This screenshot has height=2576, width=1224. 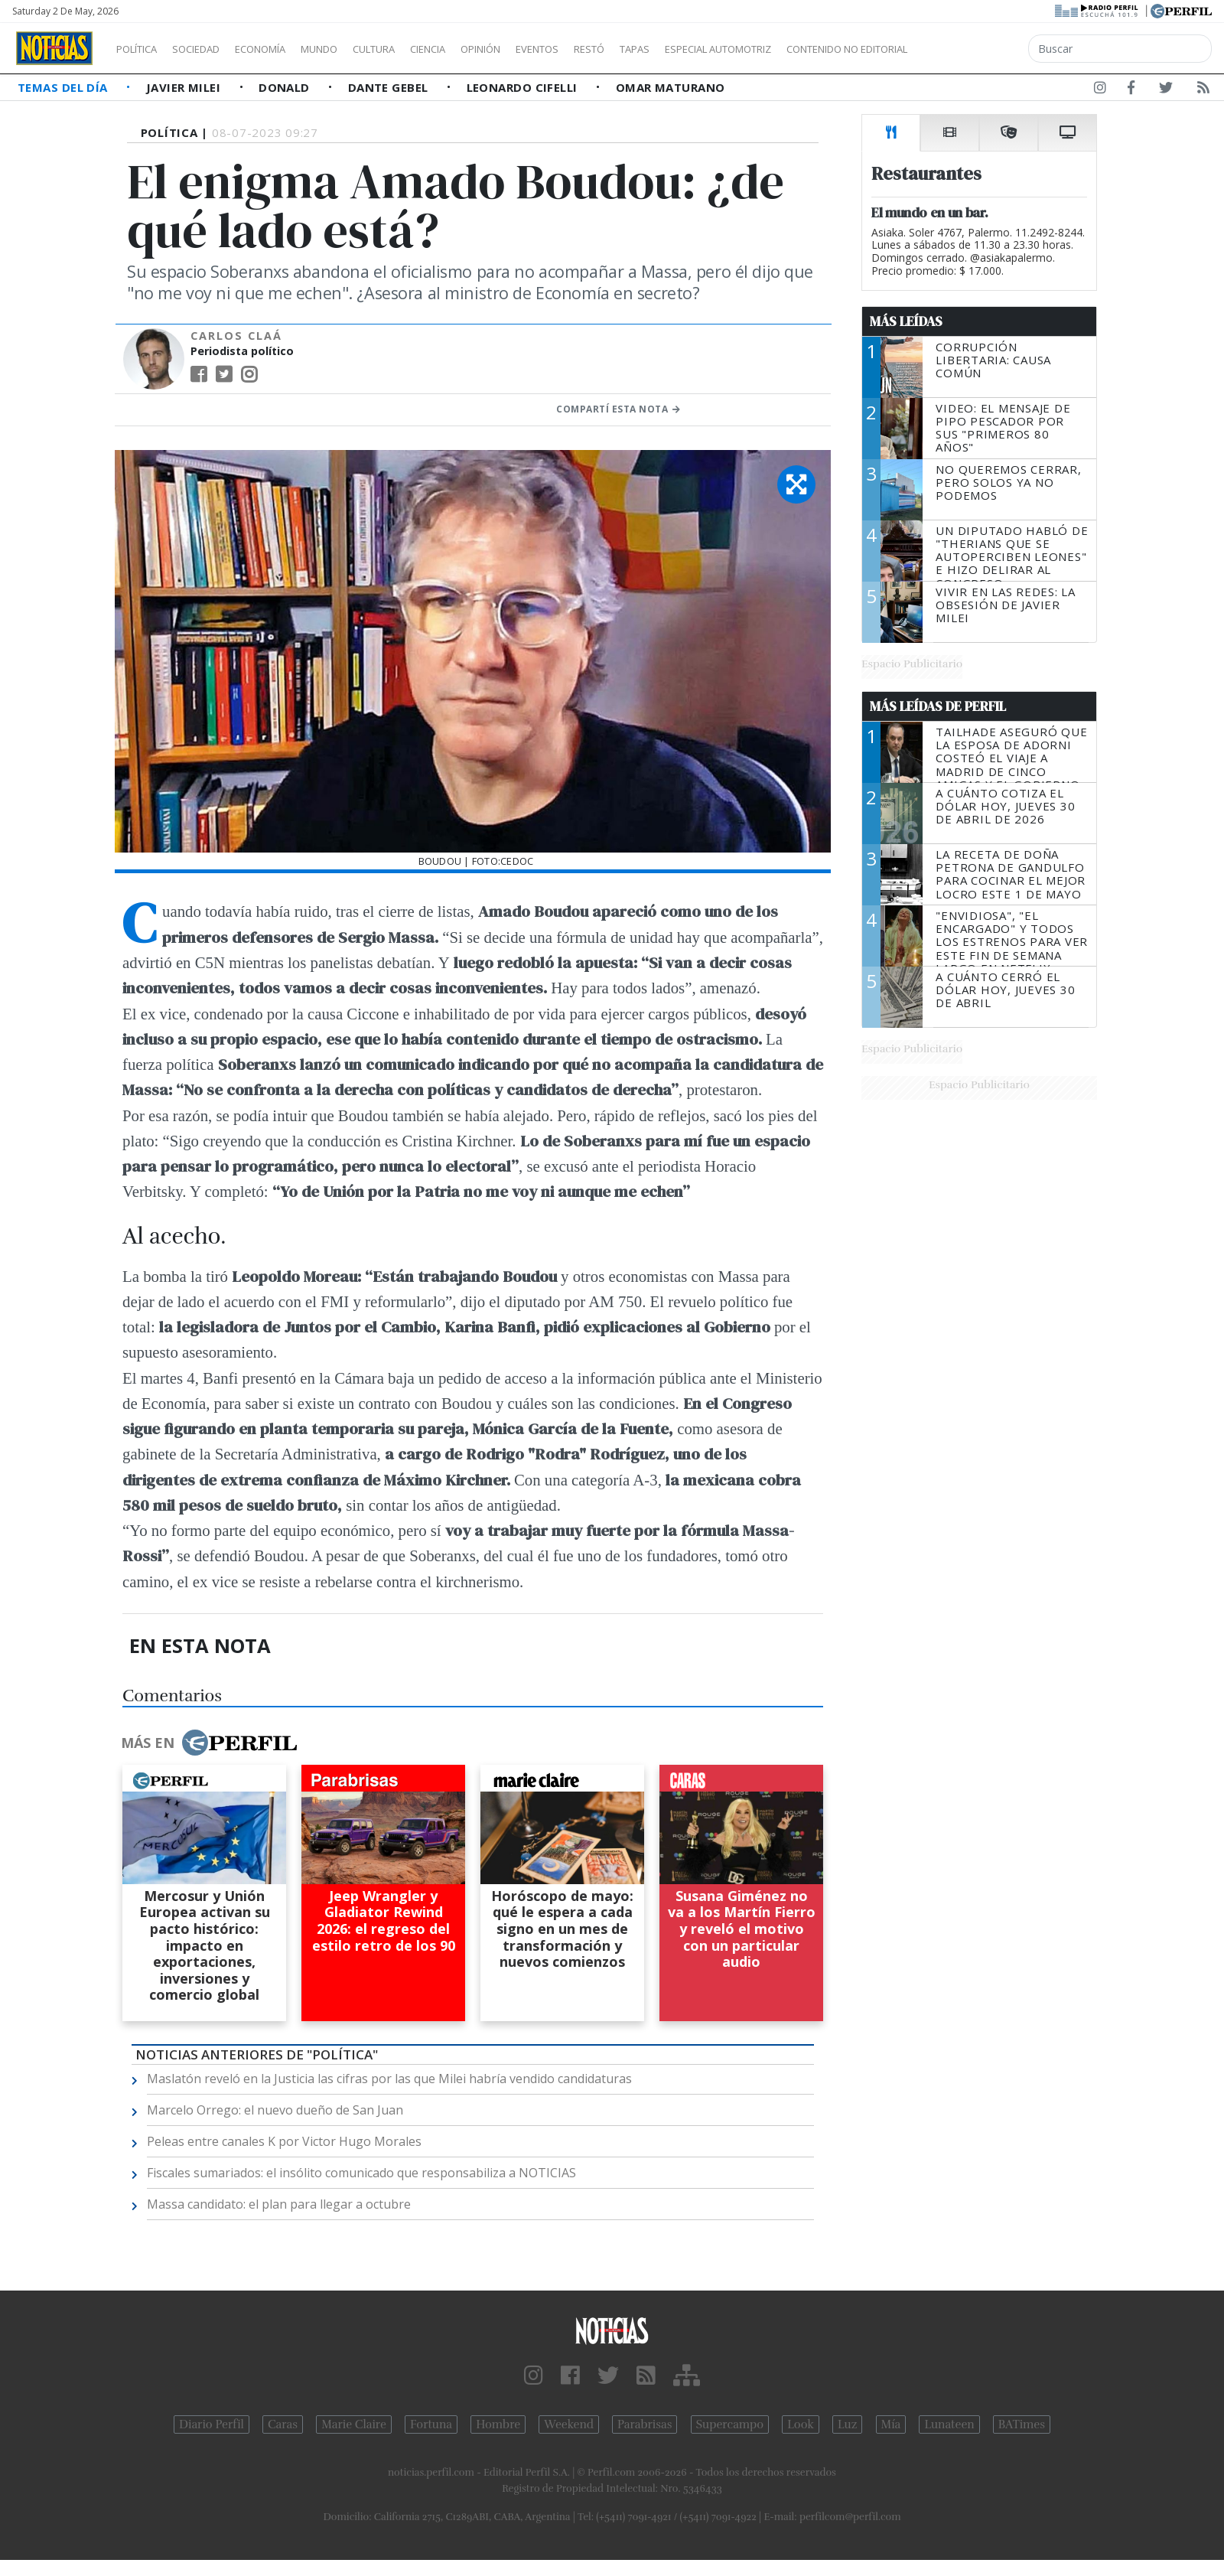 I want to click on Omar Maturano, so click(x=670, y=87).